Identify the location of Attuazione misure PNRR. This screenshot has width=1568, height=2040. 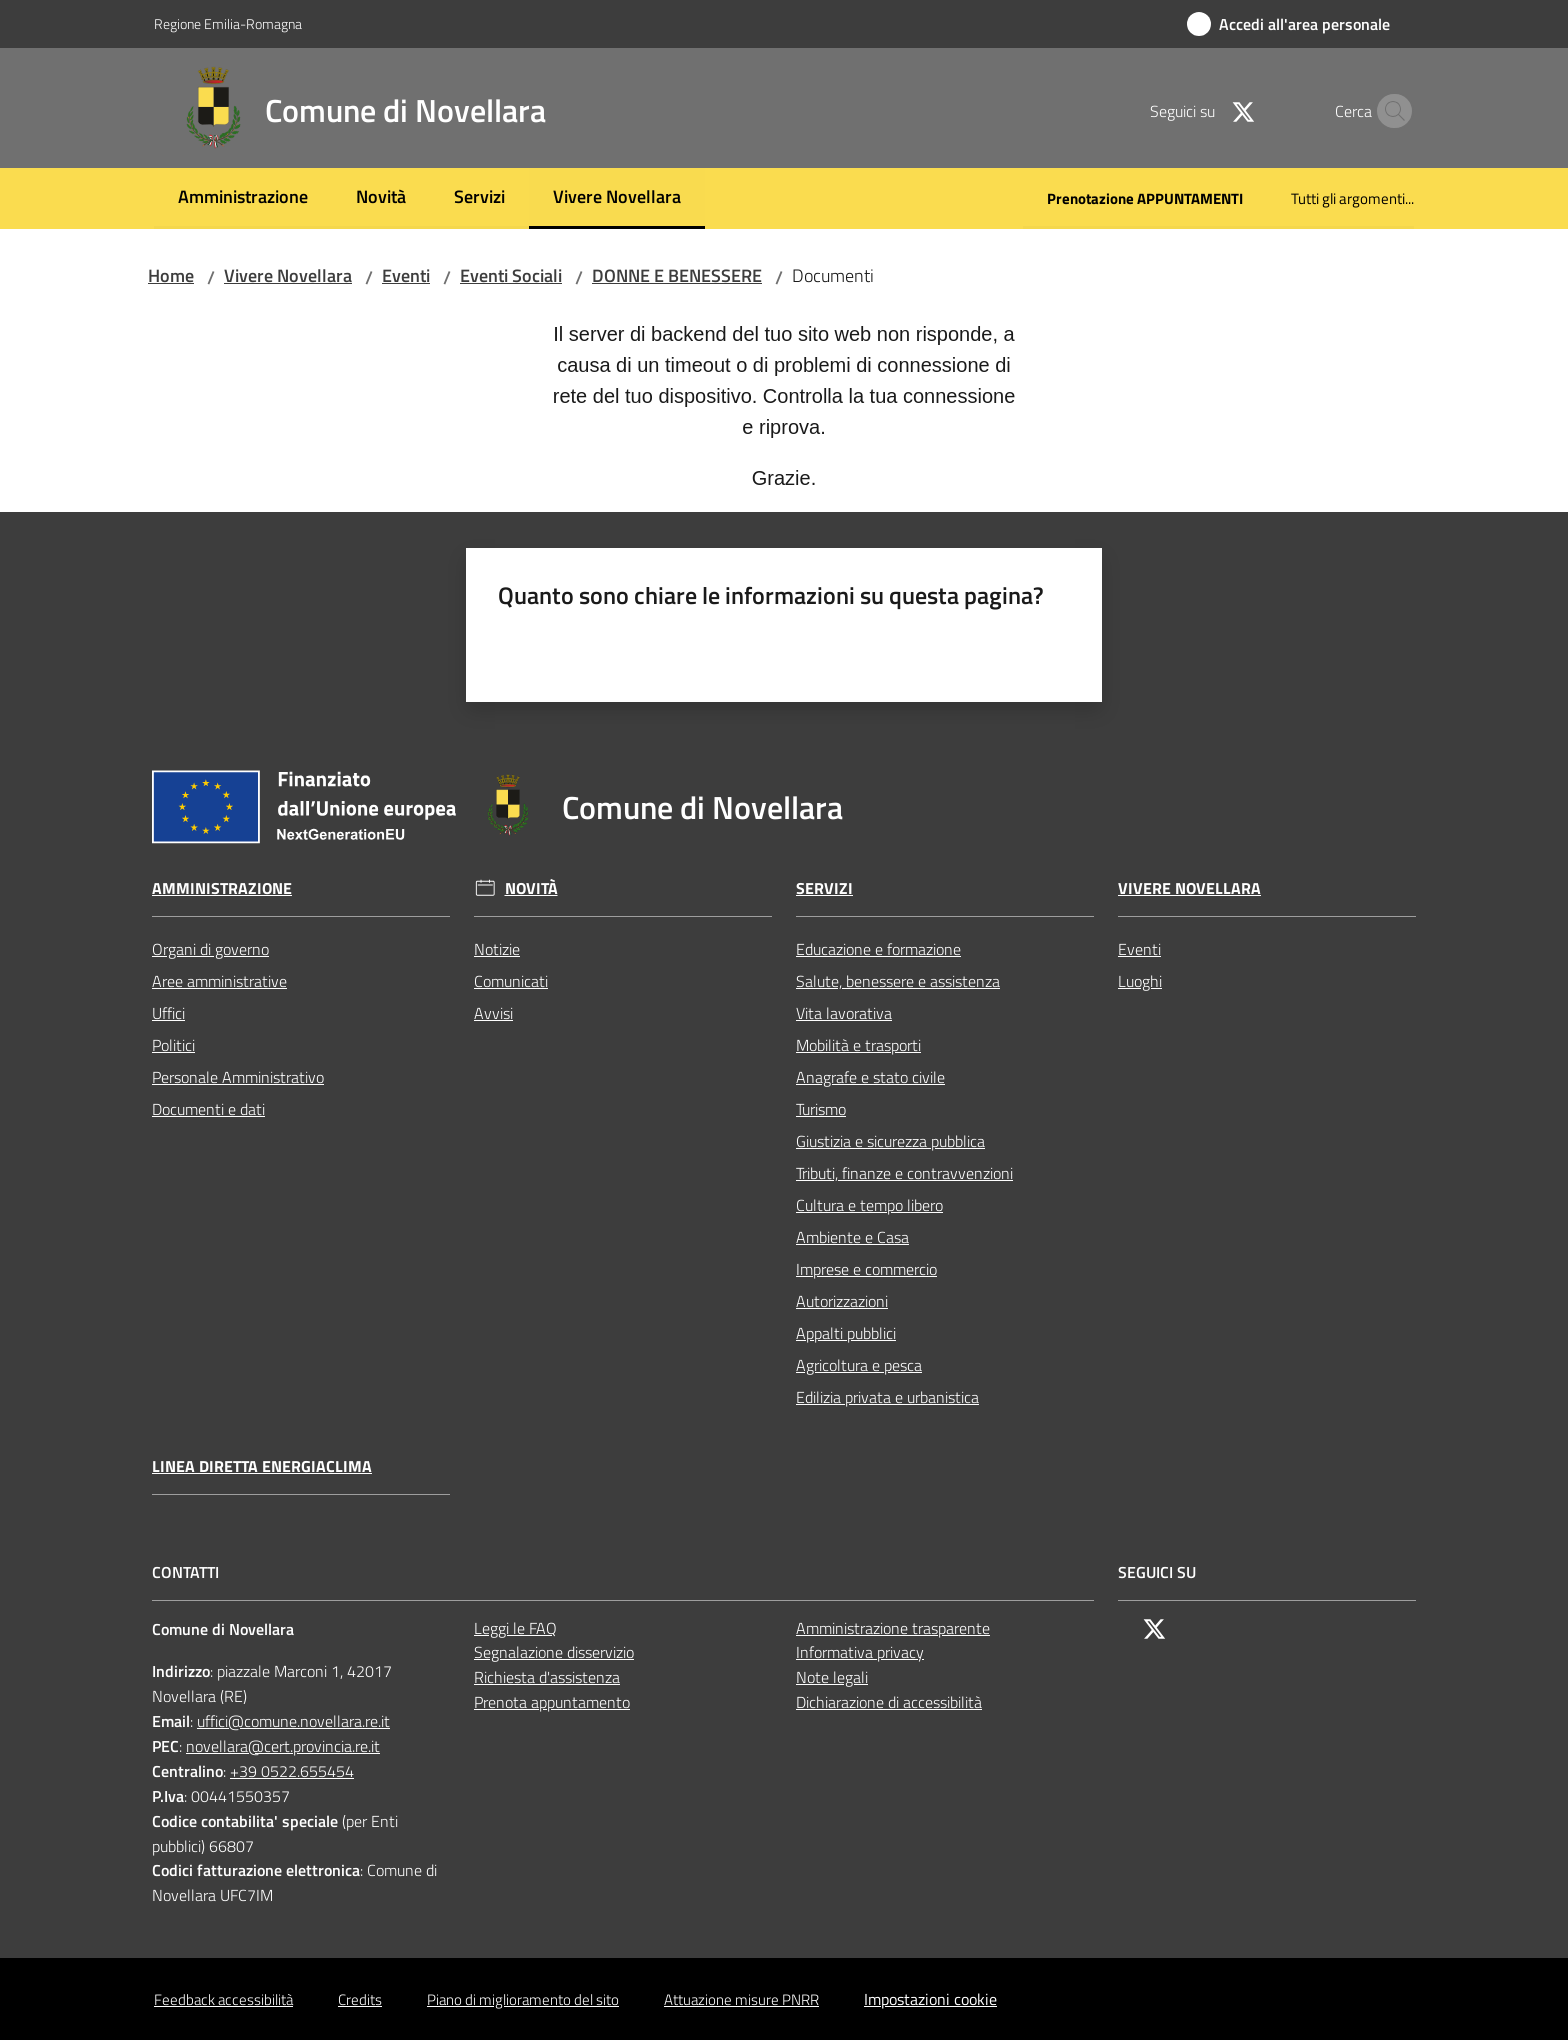
(741, 1999).